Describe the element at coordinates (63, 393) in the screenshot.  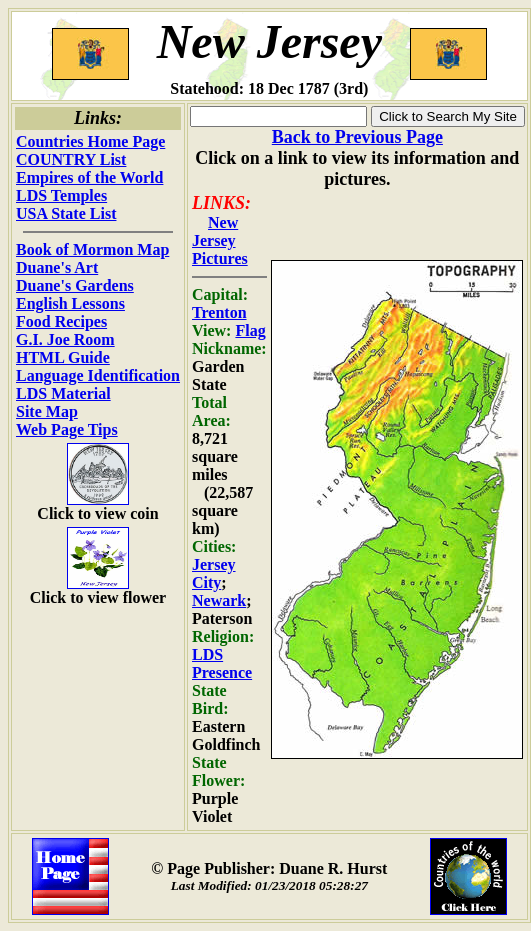
I see `LDS Material` at that location.